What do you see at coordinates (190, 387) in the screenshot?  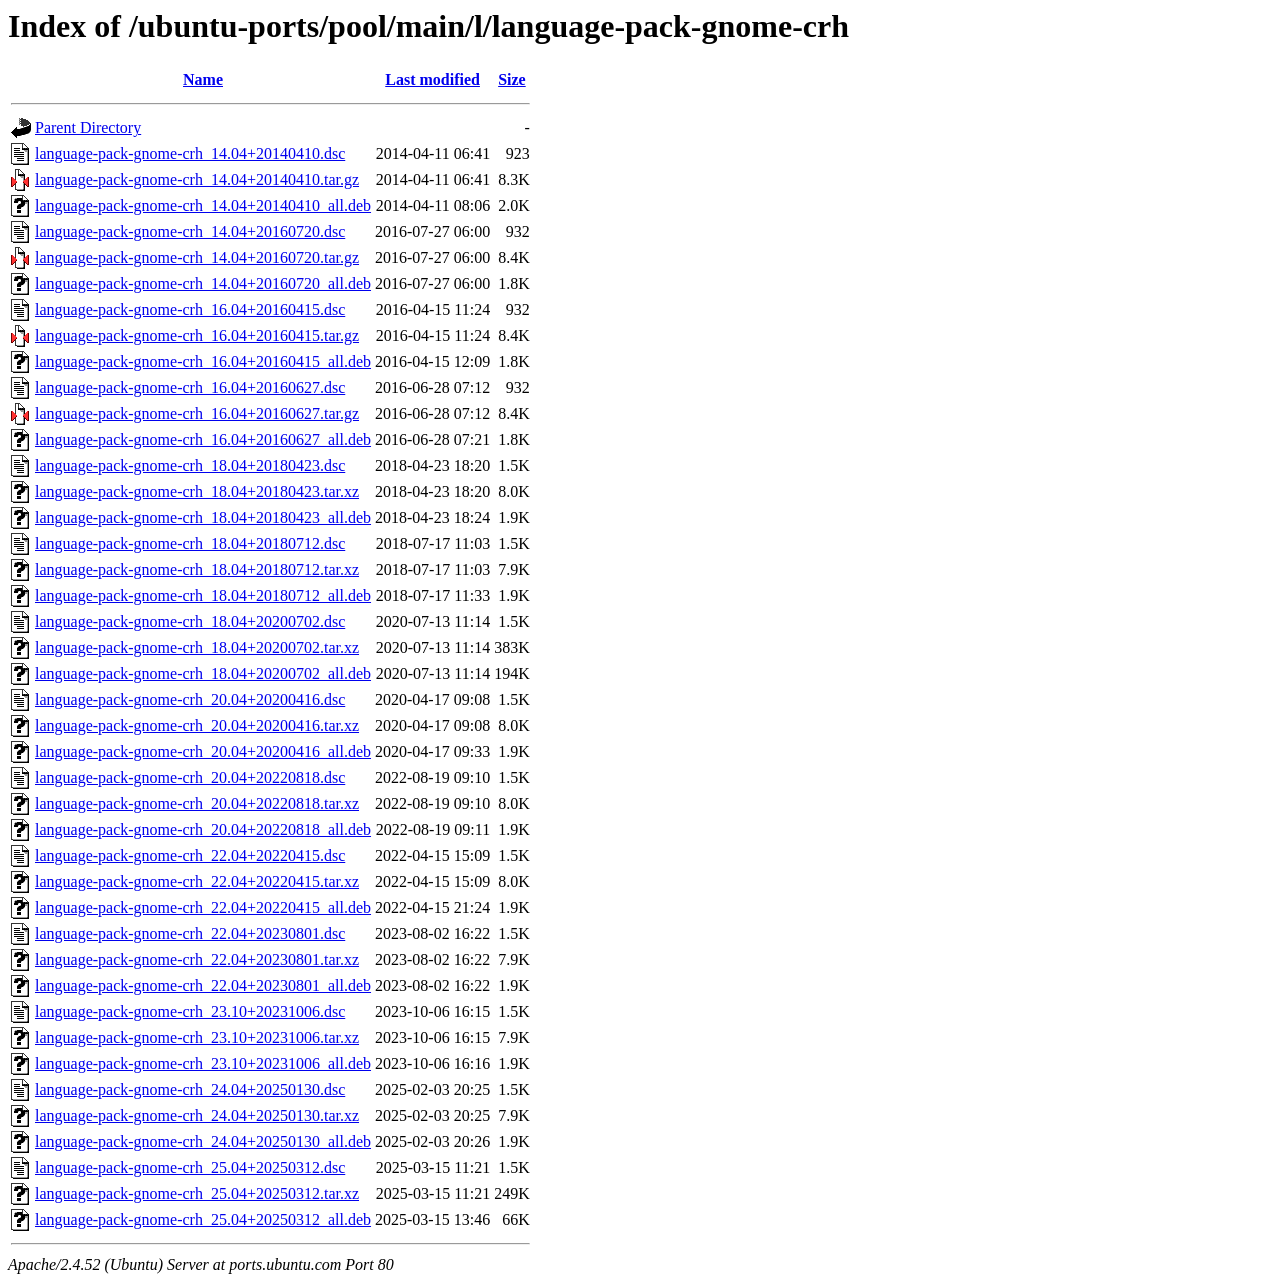 I see `language-pack-gnome-crh_16.04+20160627.dsc` at bounding box center [190, 387].